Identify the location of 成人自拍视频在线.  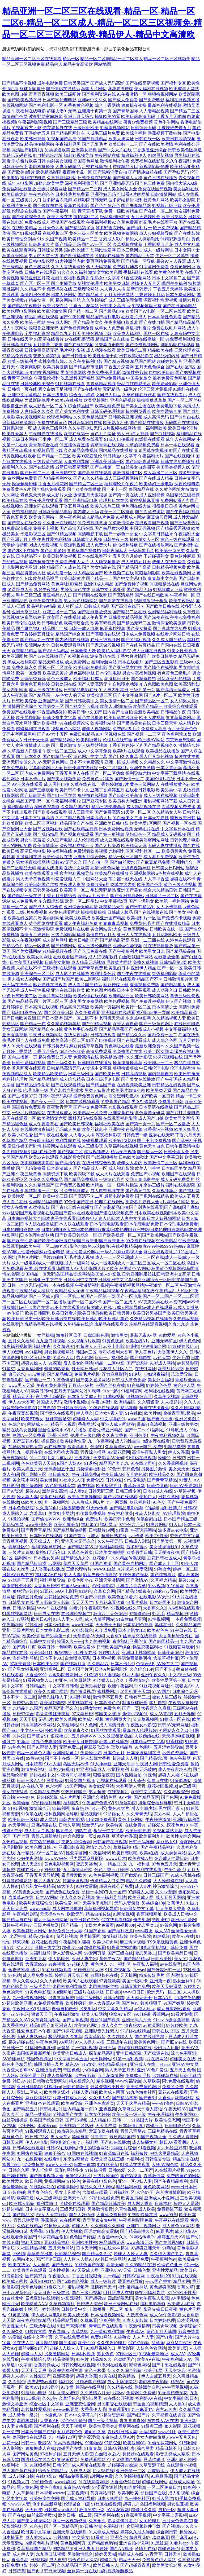
(107, 1190).